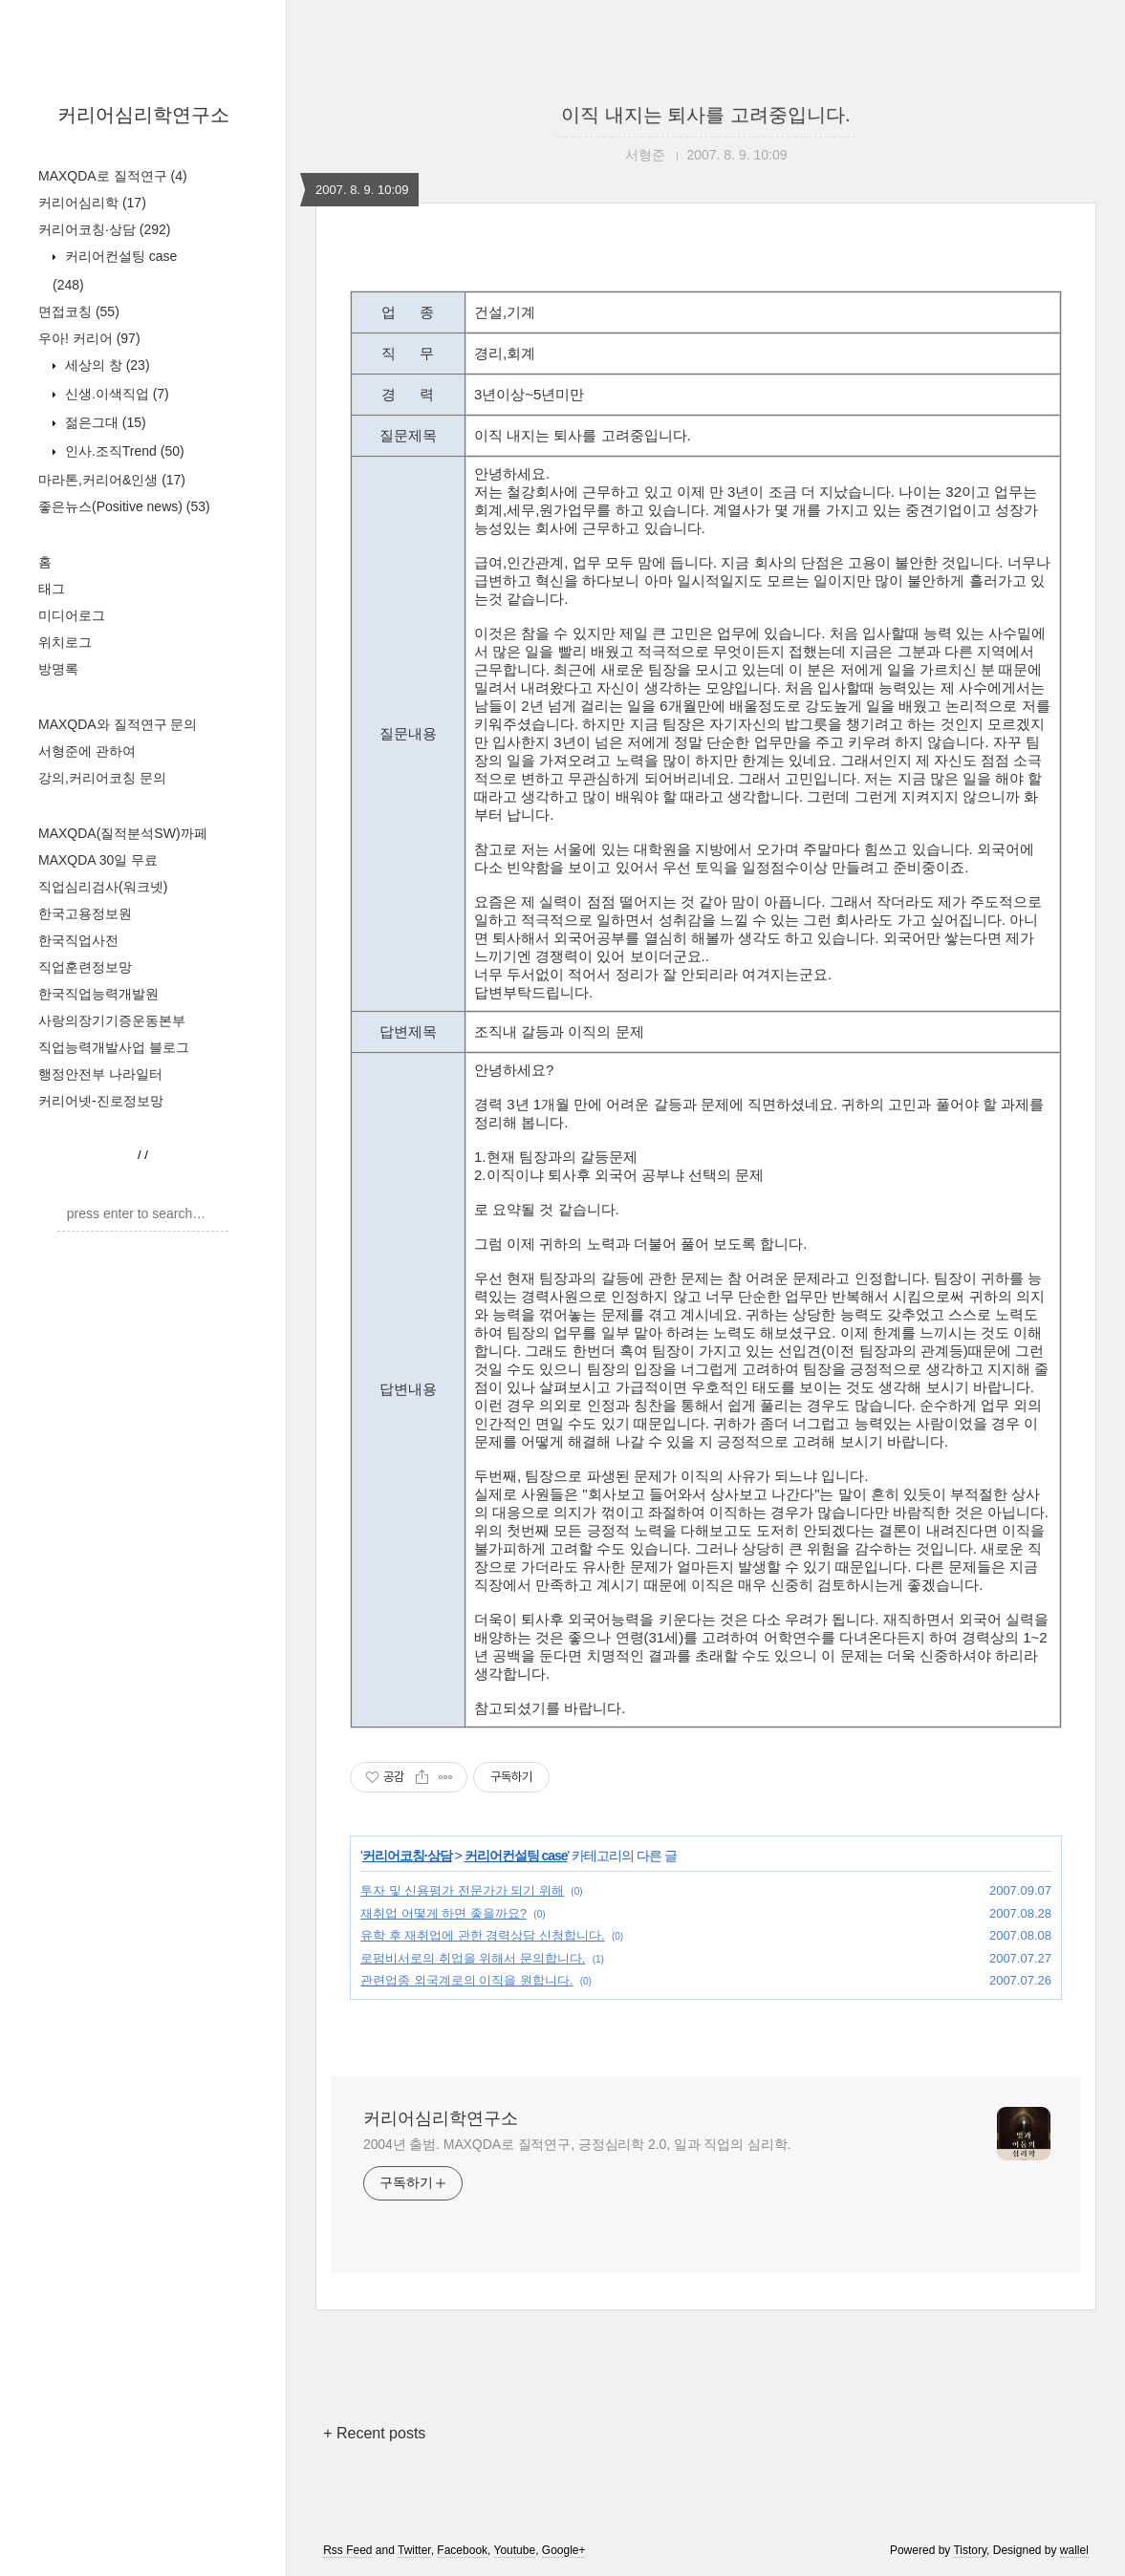 The width and height of the screenshot is (1125, 2576). Describe the element at coordinates (1074, 2550) in the screenshot. I see `wallel` at that location.